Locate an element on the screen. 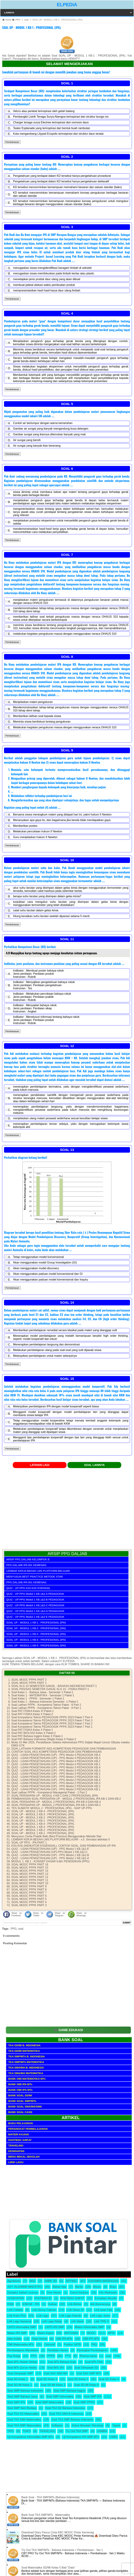 The height and width of the screenshot is (2576, 134). LKPD Informatika SMP is located at coordinates (21, 2327).